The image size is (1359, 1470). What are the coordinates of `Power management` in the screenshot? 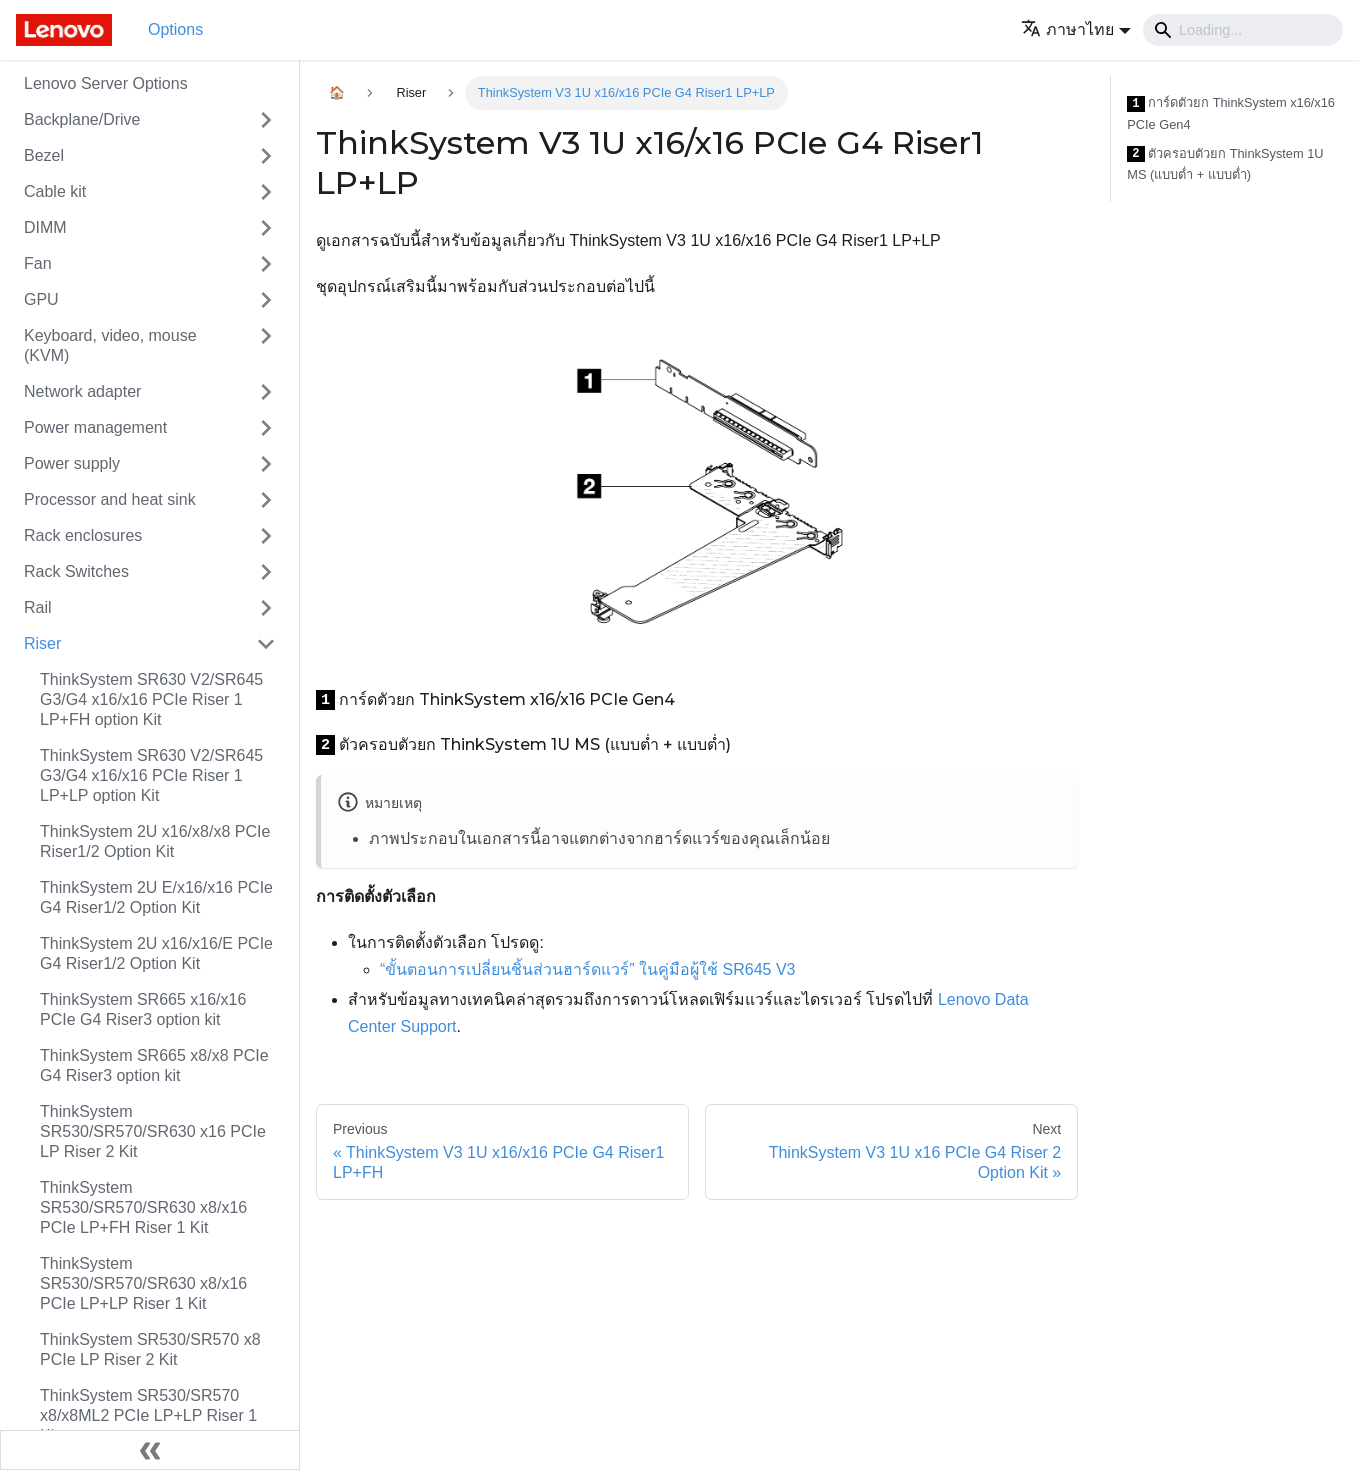 It's located at (95, 427).